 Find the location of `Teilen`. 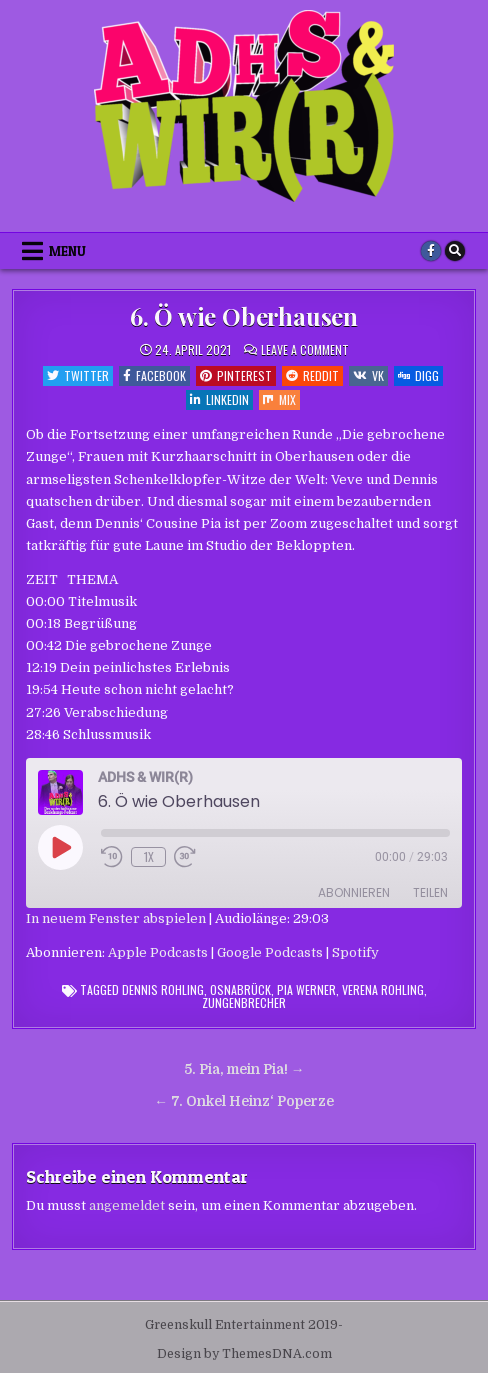

Teilen is located at coordinates (430, 892).